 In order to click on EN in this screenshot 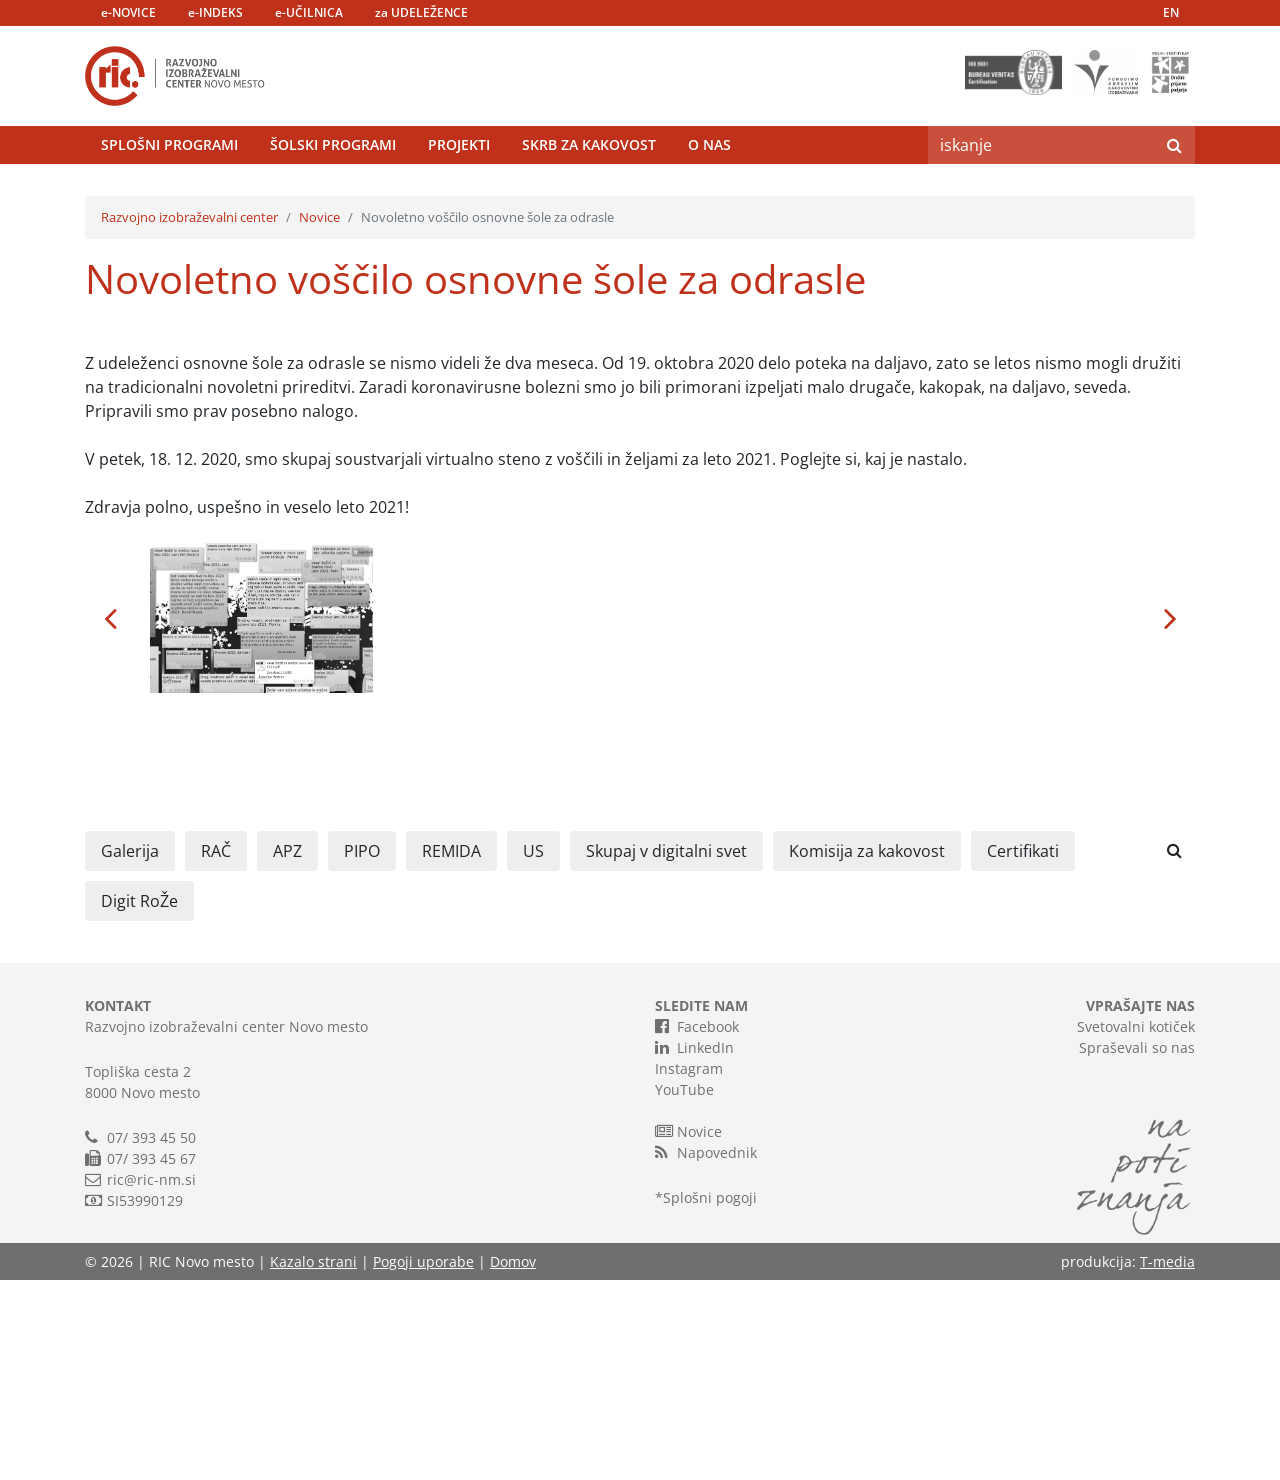, I will do `click(1171, 12)`.